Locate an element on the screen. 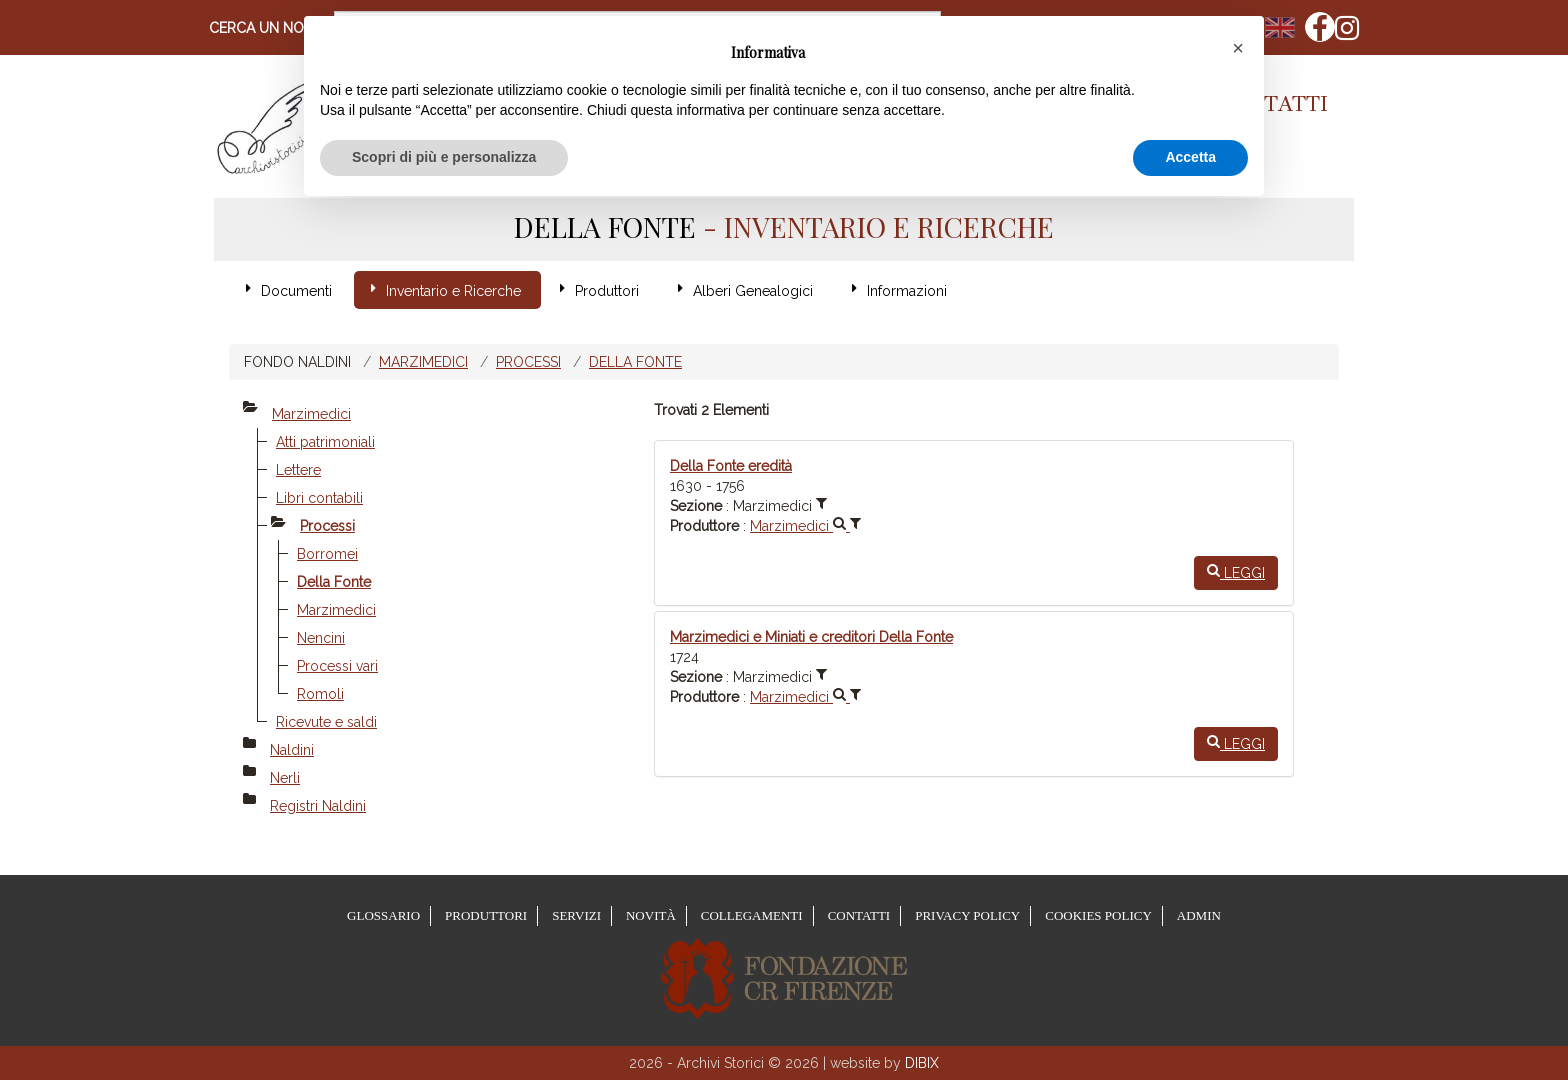  Nerli is located at coordinates (285, 778).